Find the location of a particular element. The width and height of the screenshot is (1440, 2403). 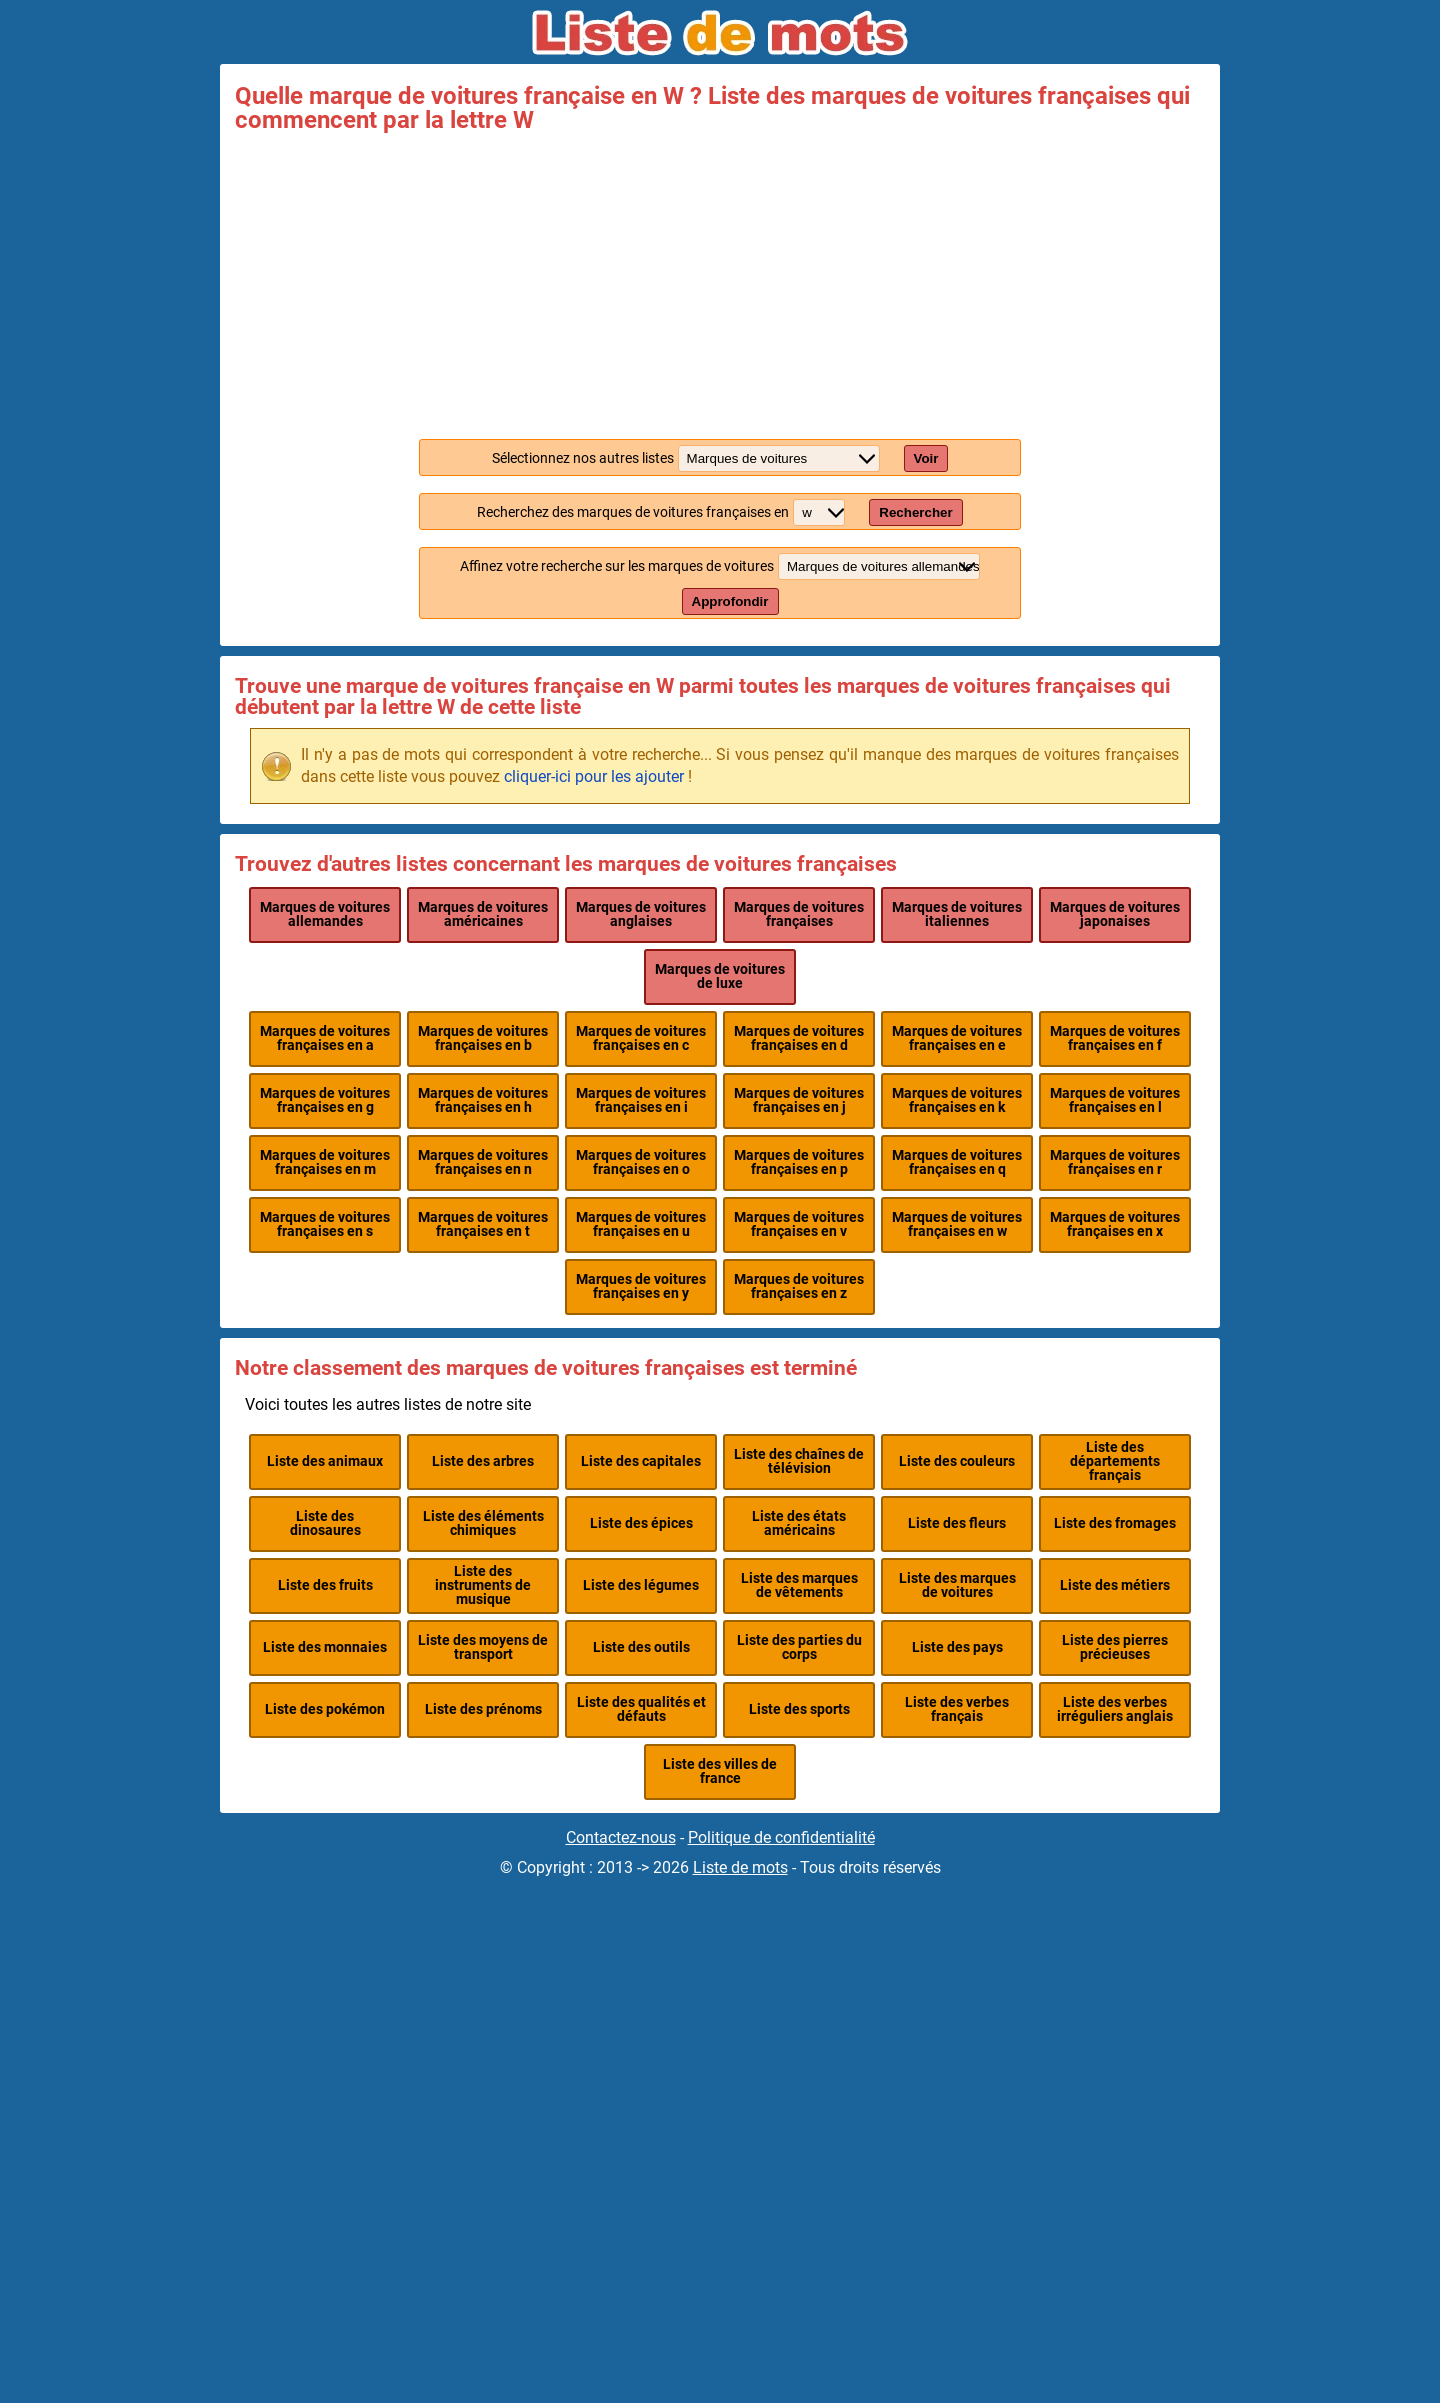

Liste des fleurs is located at coordinates (957, 1523).